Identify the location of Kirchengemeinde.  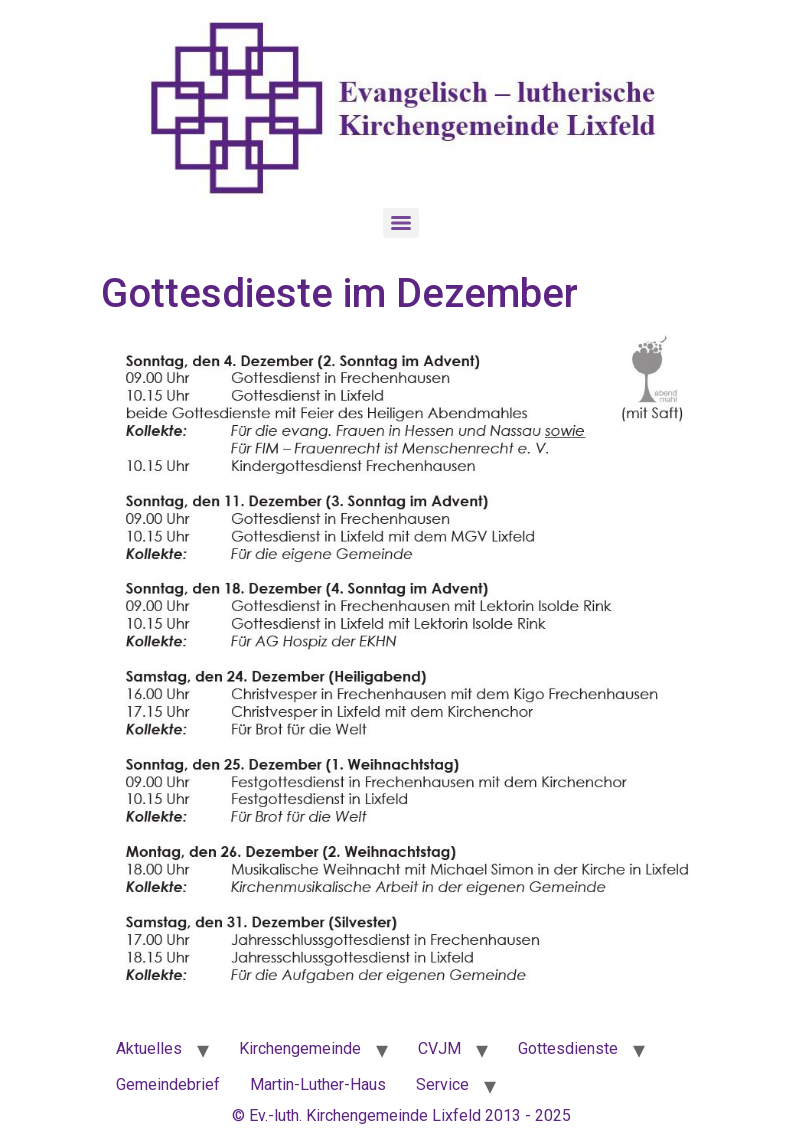
(300, 1048).